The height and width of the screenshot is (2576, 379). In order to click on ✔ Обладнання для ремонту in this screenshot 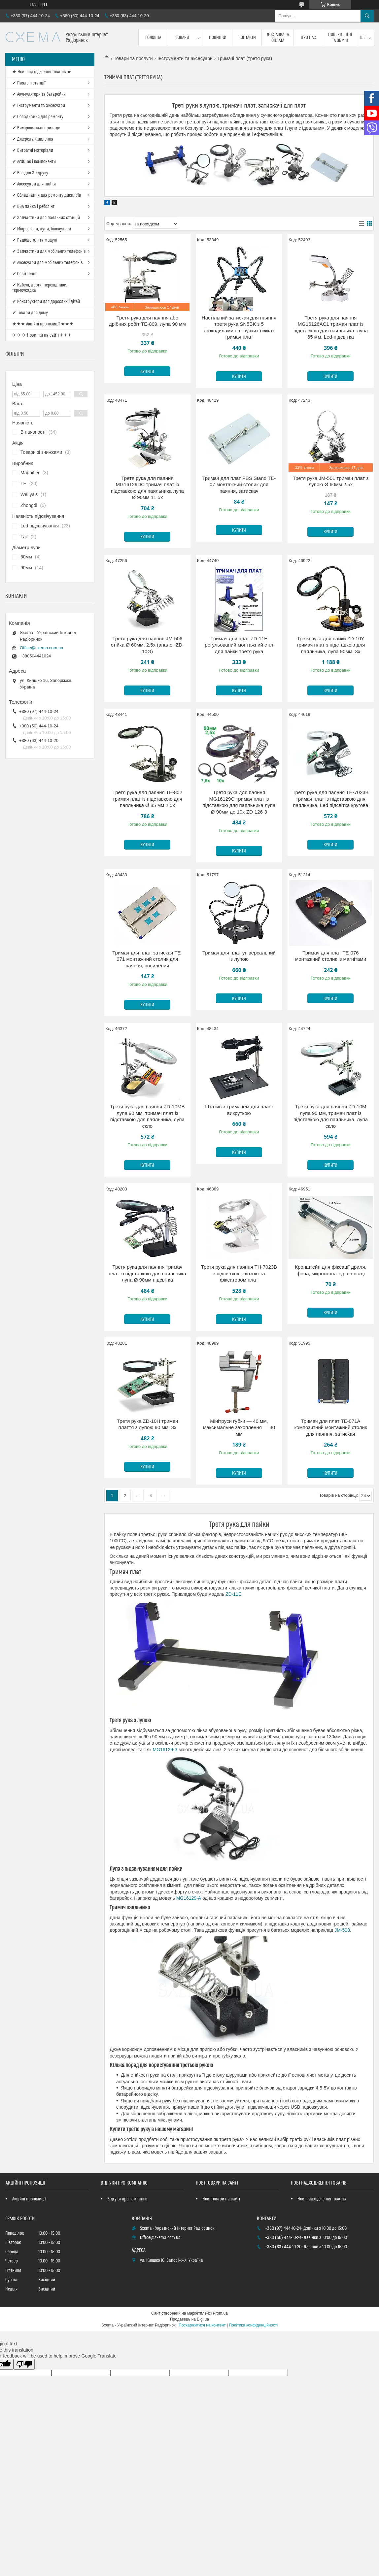, I will do `click(37, 116)`.